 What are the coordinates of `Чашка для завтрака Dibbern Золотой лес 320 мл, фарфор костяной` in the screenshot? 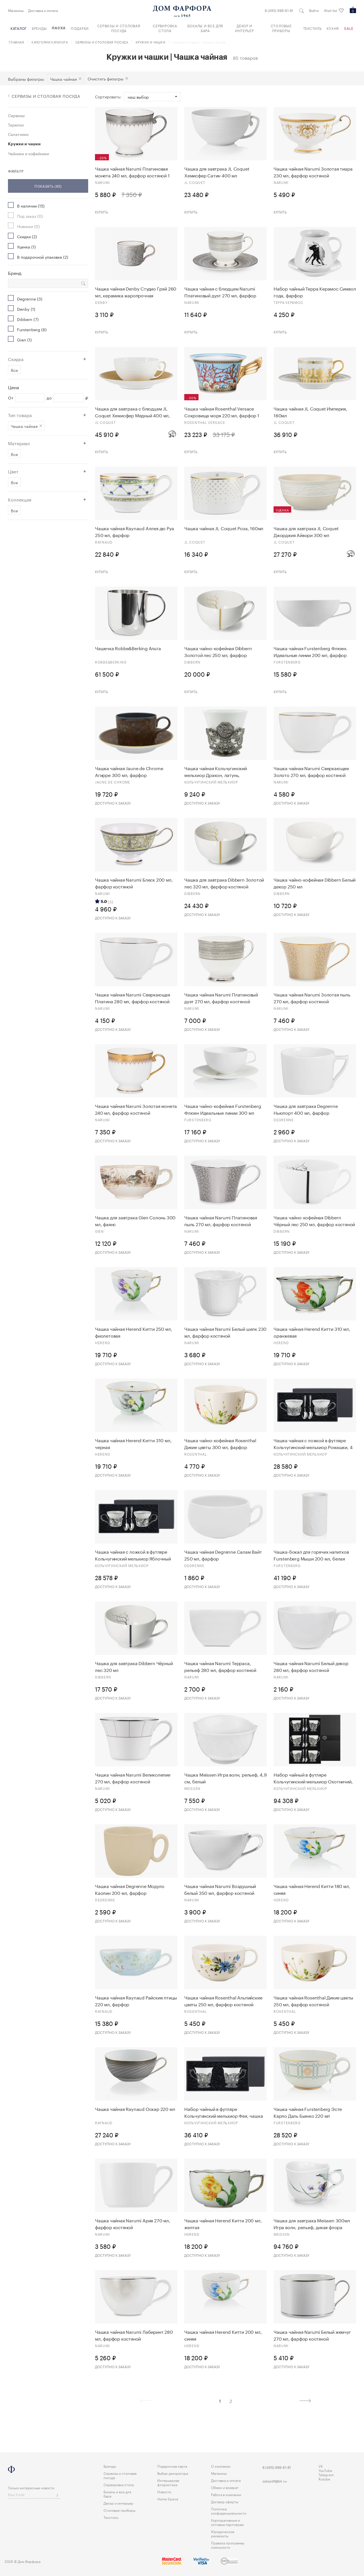 It's located at (224, 883).